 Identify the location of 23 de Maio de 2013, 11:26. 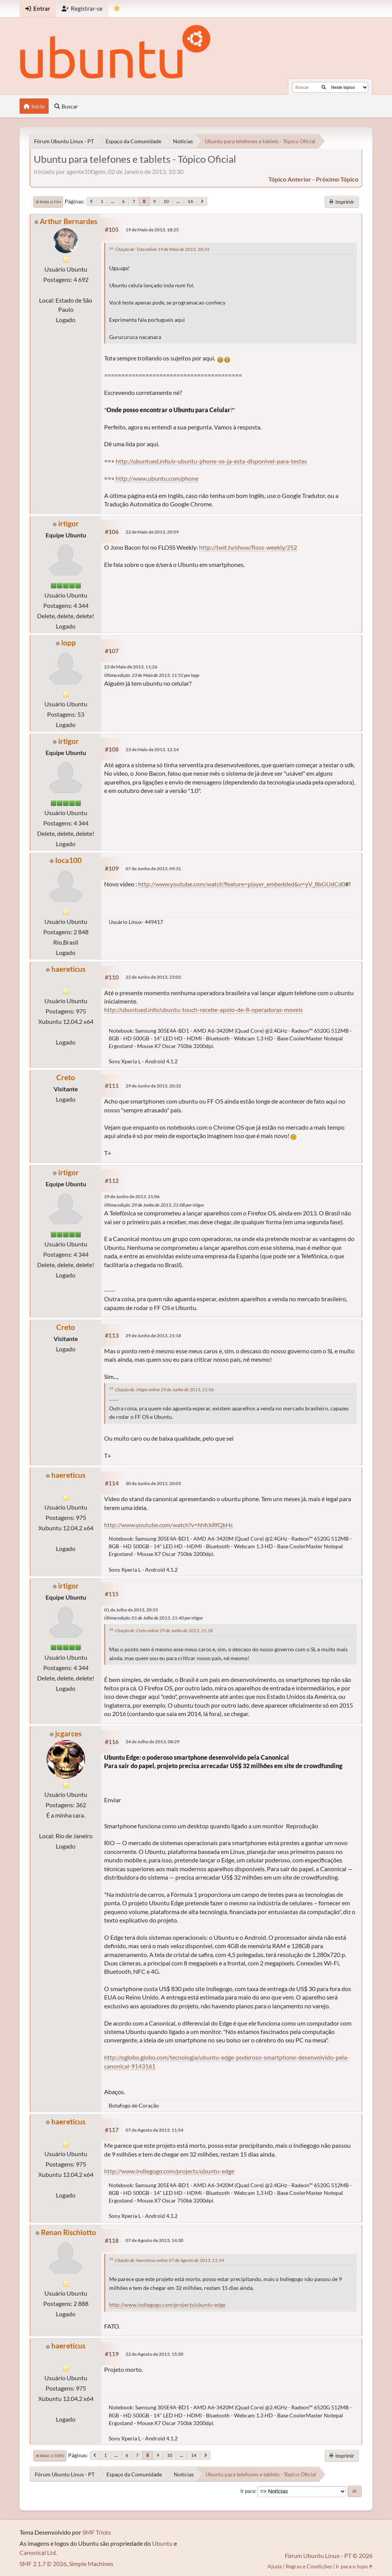
(130, 666).